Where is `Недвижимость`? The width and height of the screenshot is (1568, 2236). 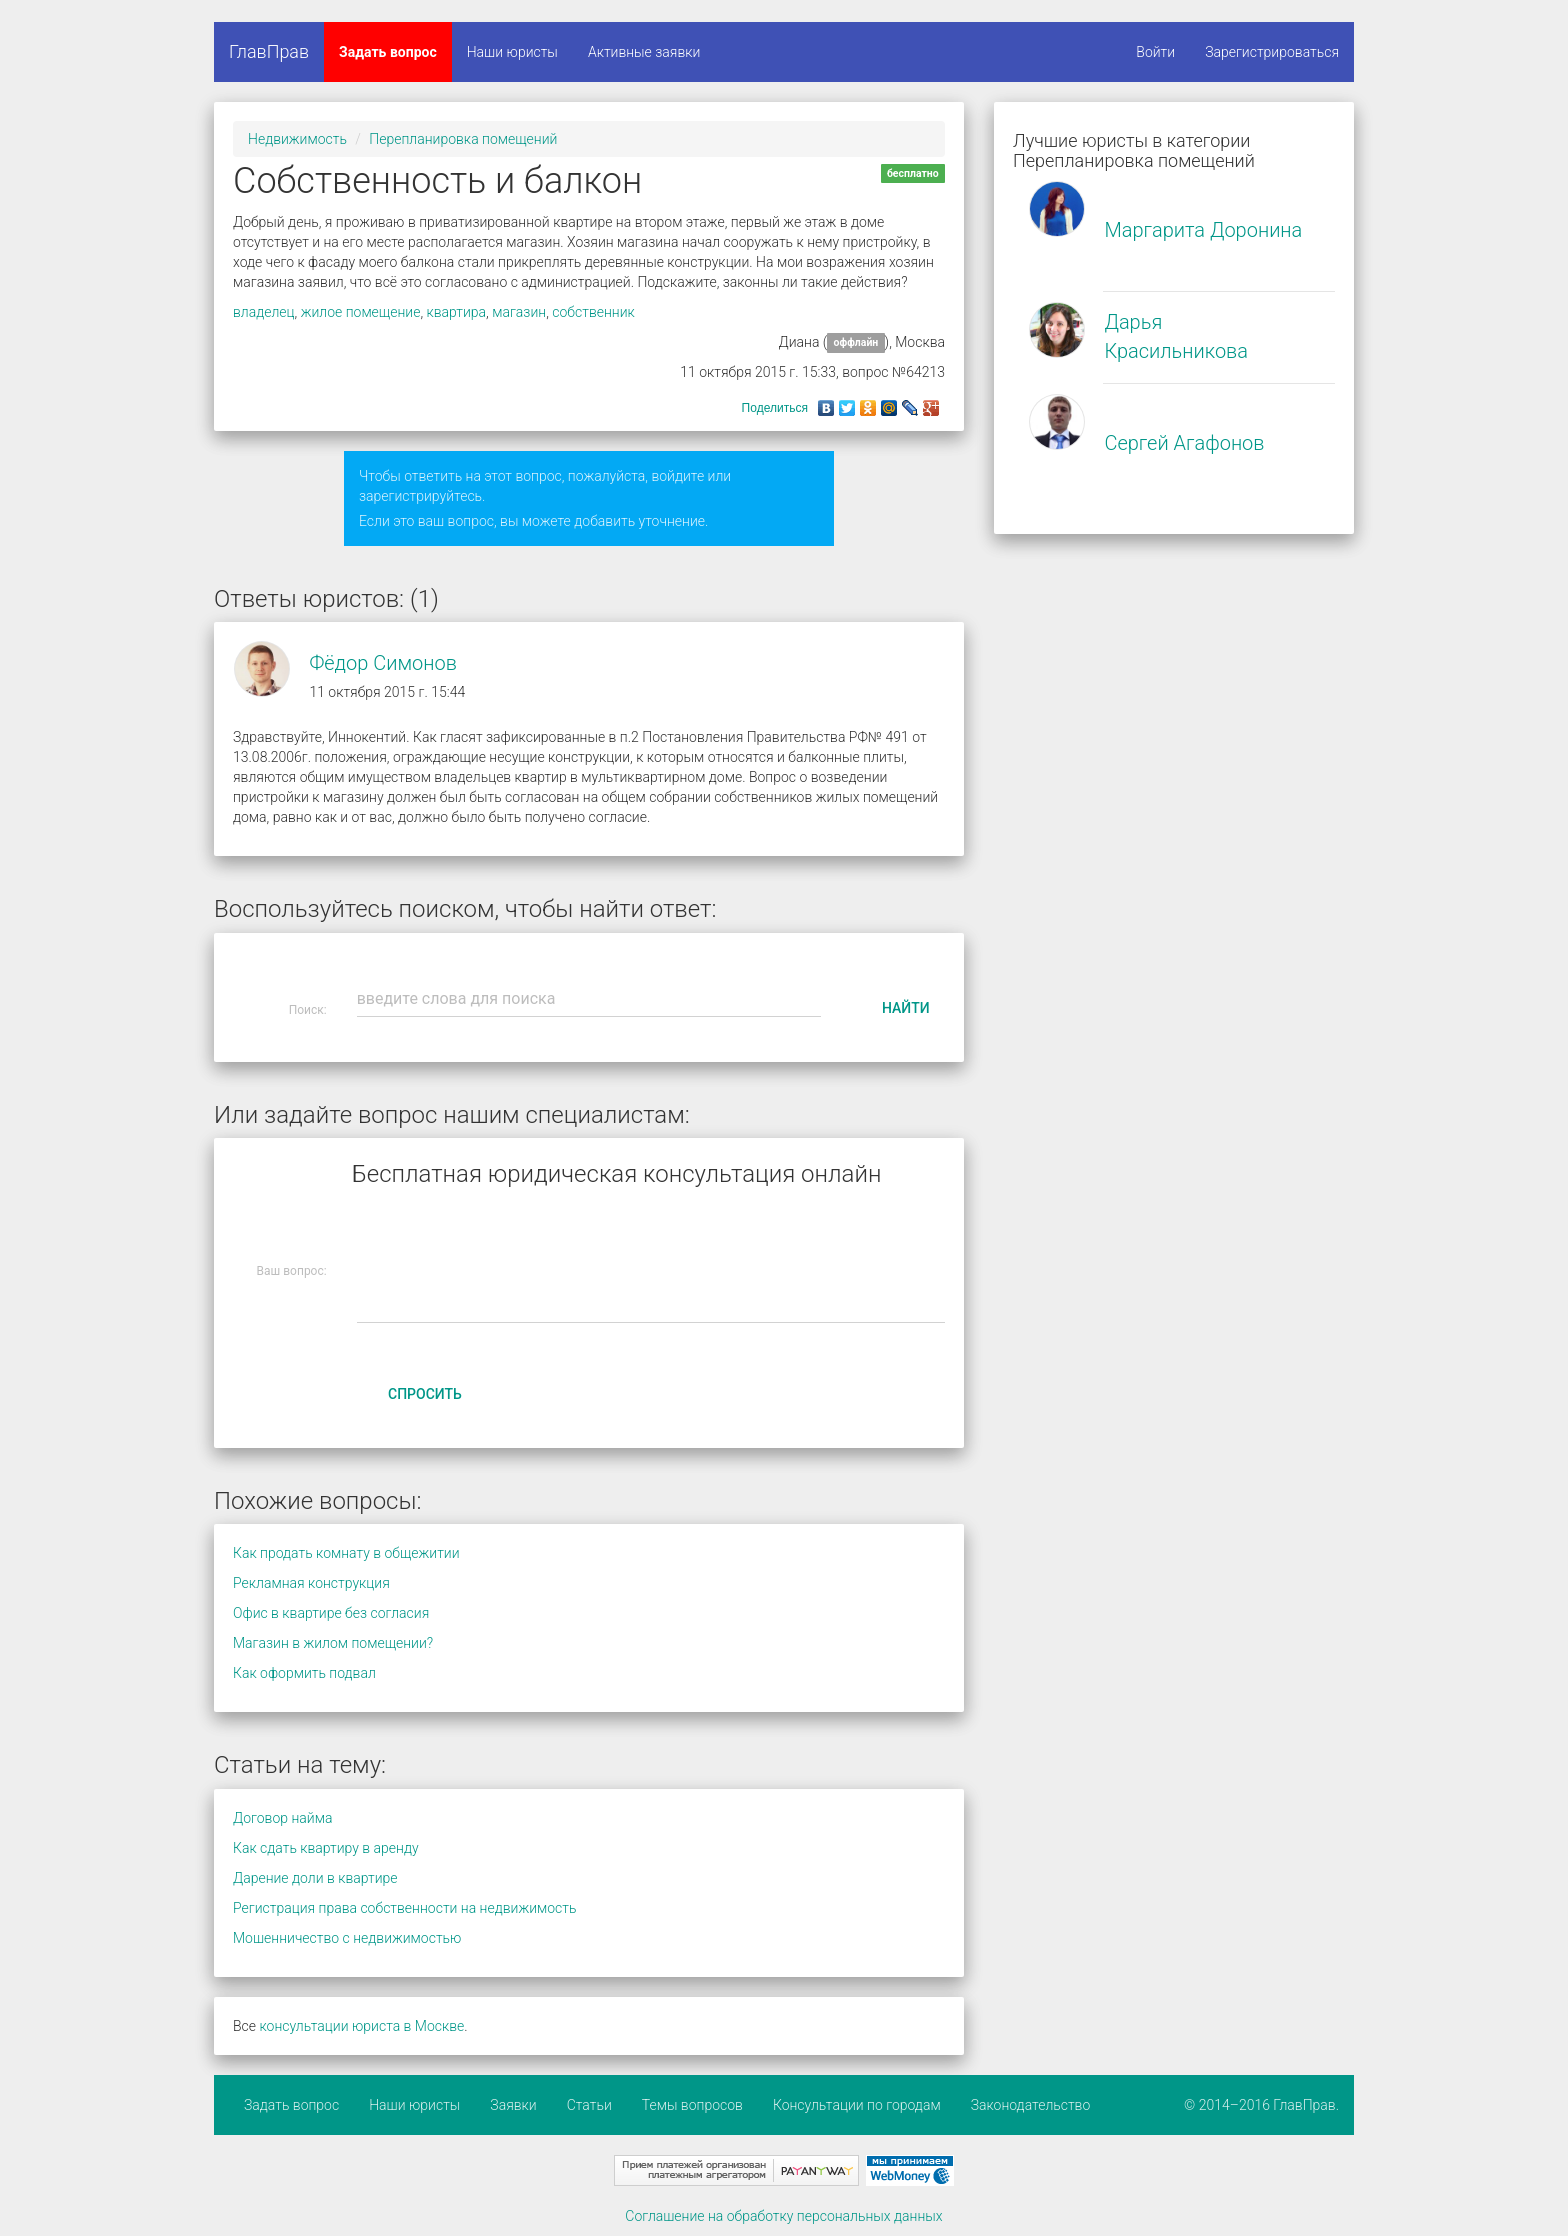
Недвижимость is located at coordinates (297, 139).